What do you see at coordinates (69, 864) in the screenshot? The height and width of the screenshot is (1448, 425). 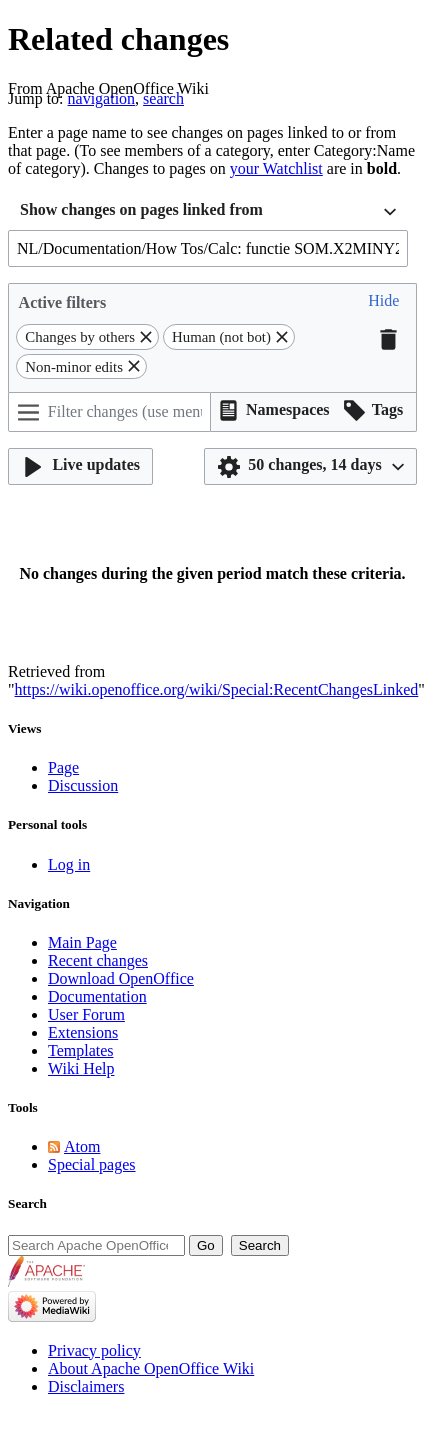 I see `Log in` at bounding box center [69, 864].